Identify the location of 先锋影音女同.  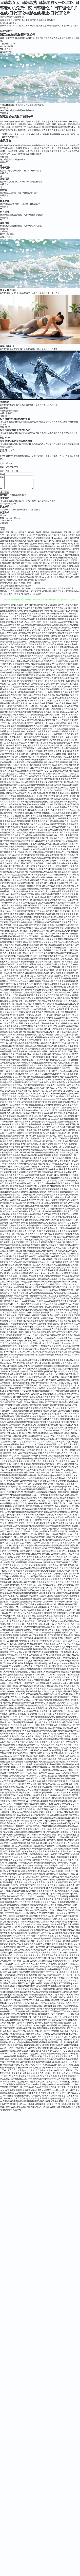
(37, 1247).